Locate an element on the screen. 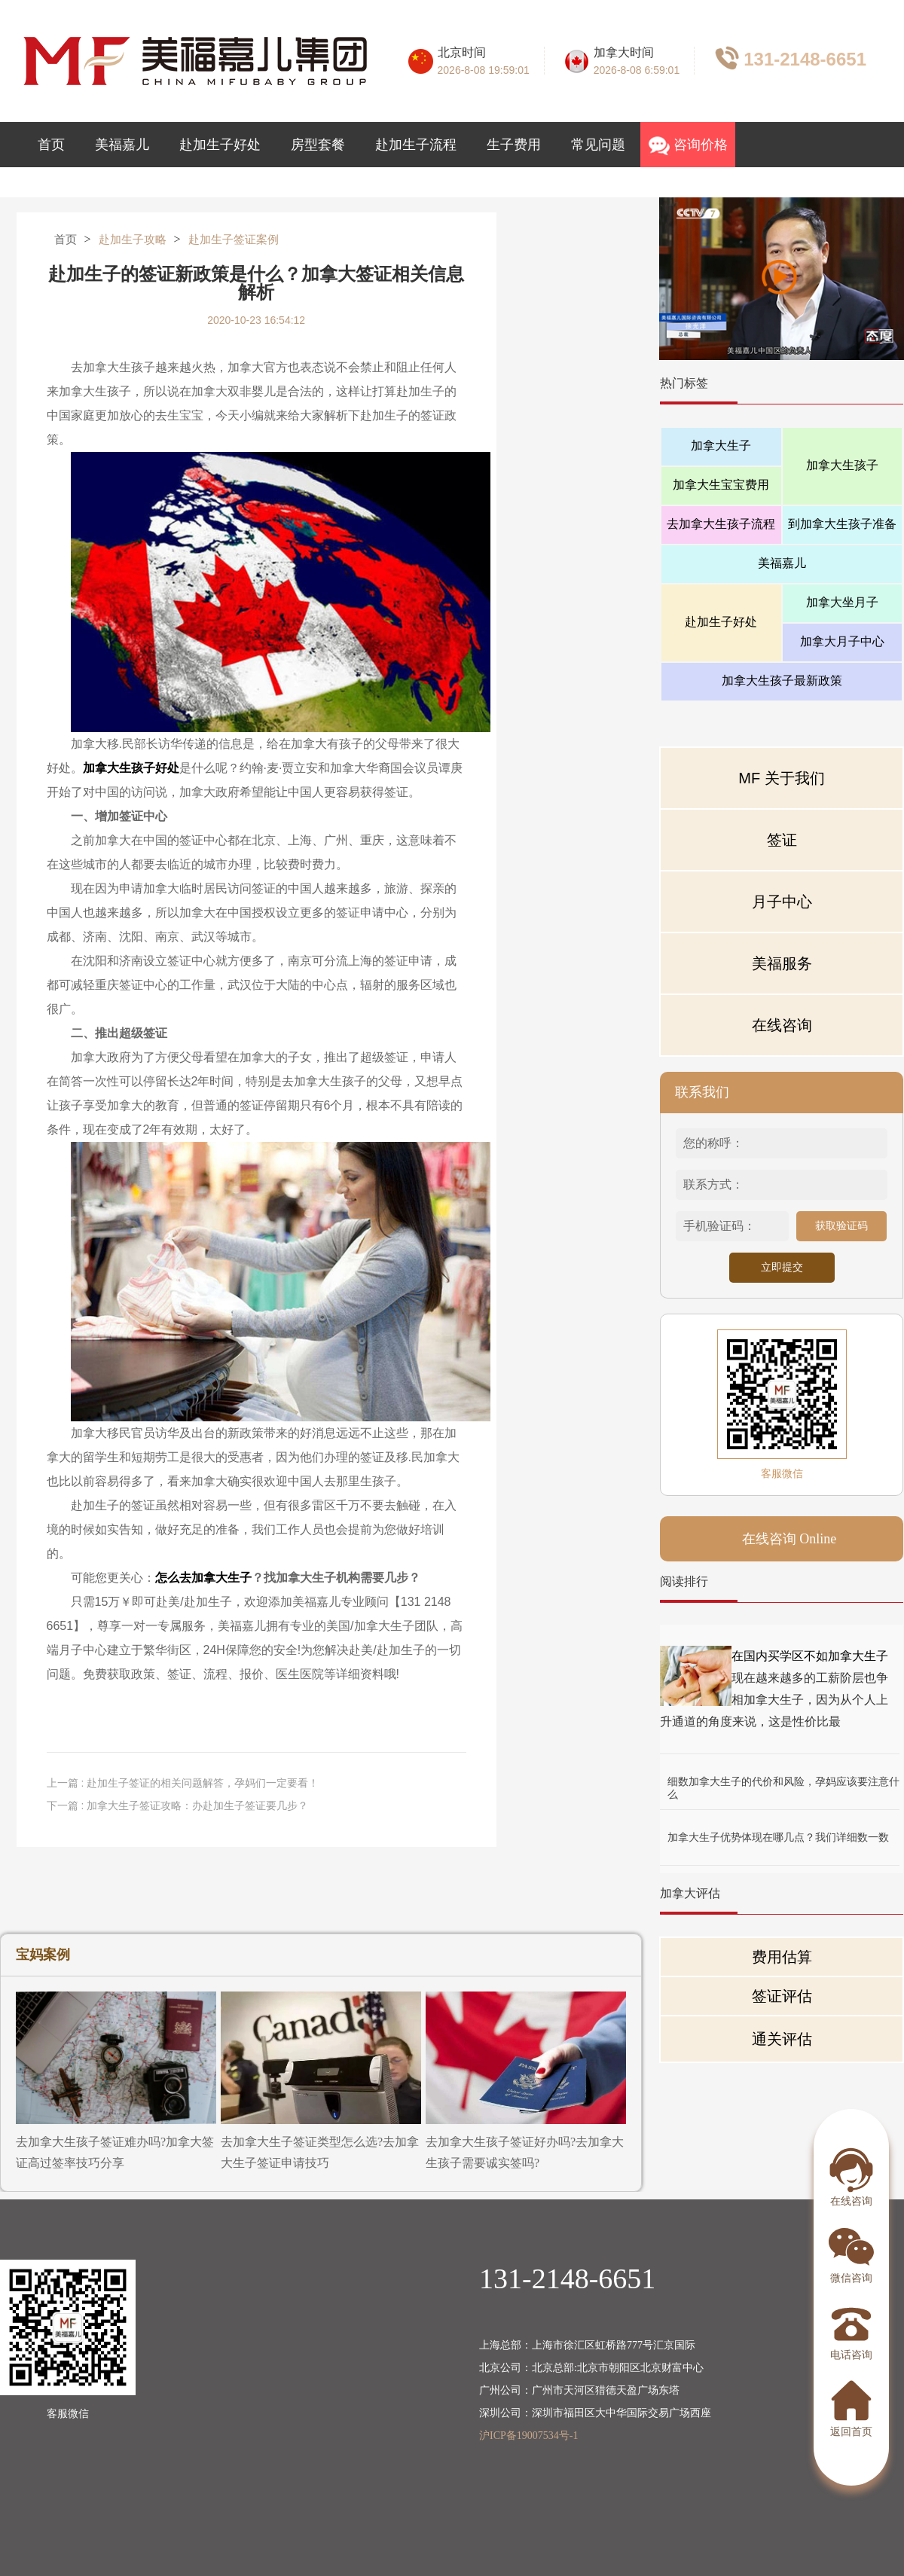 Image resolution: width=904 pixels, height=2576 pixels. 赴加生子好处 is located at coordinates (220, 144).